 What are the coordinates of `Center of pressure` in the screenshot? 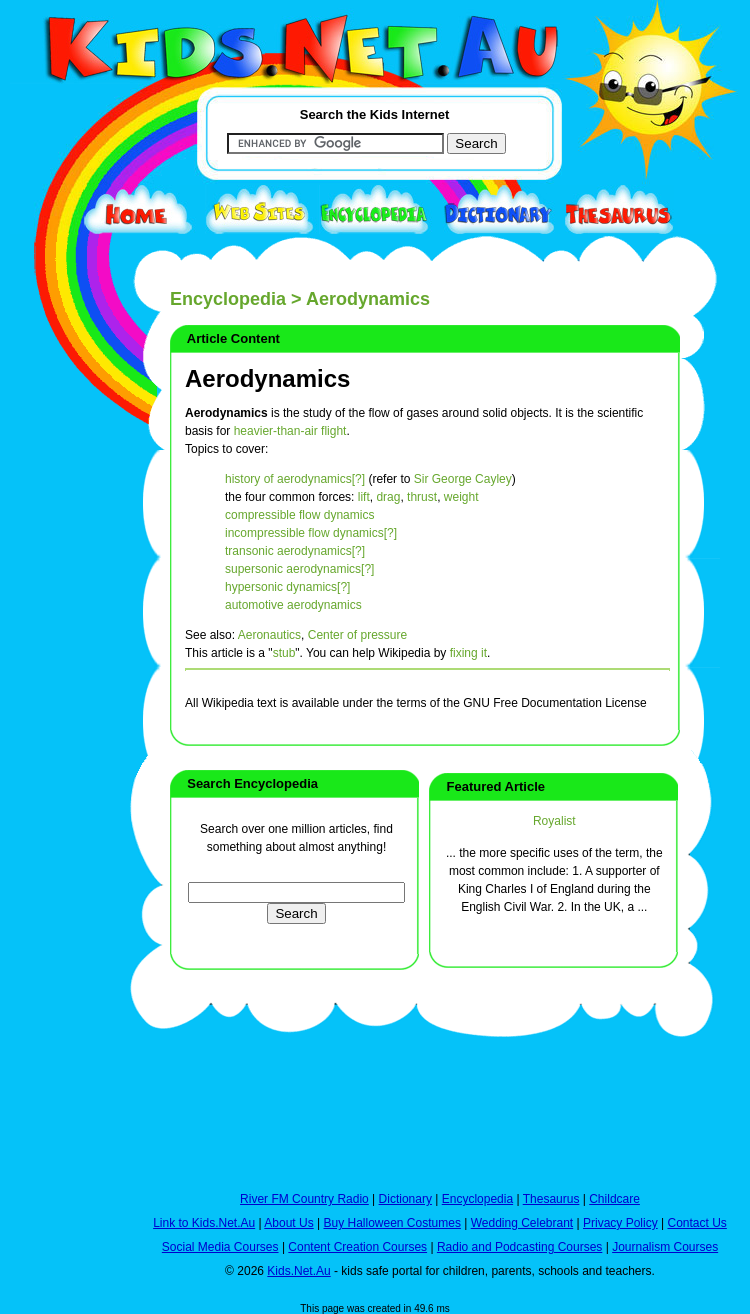 It's located at (357, 635).